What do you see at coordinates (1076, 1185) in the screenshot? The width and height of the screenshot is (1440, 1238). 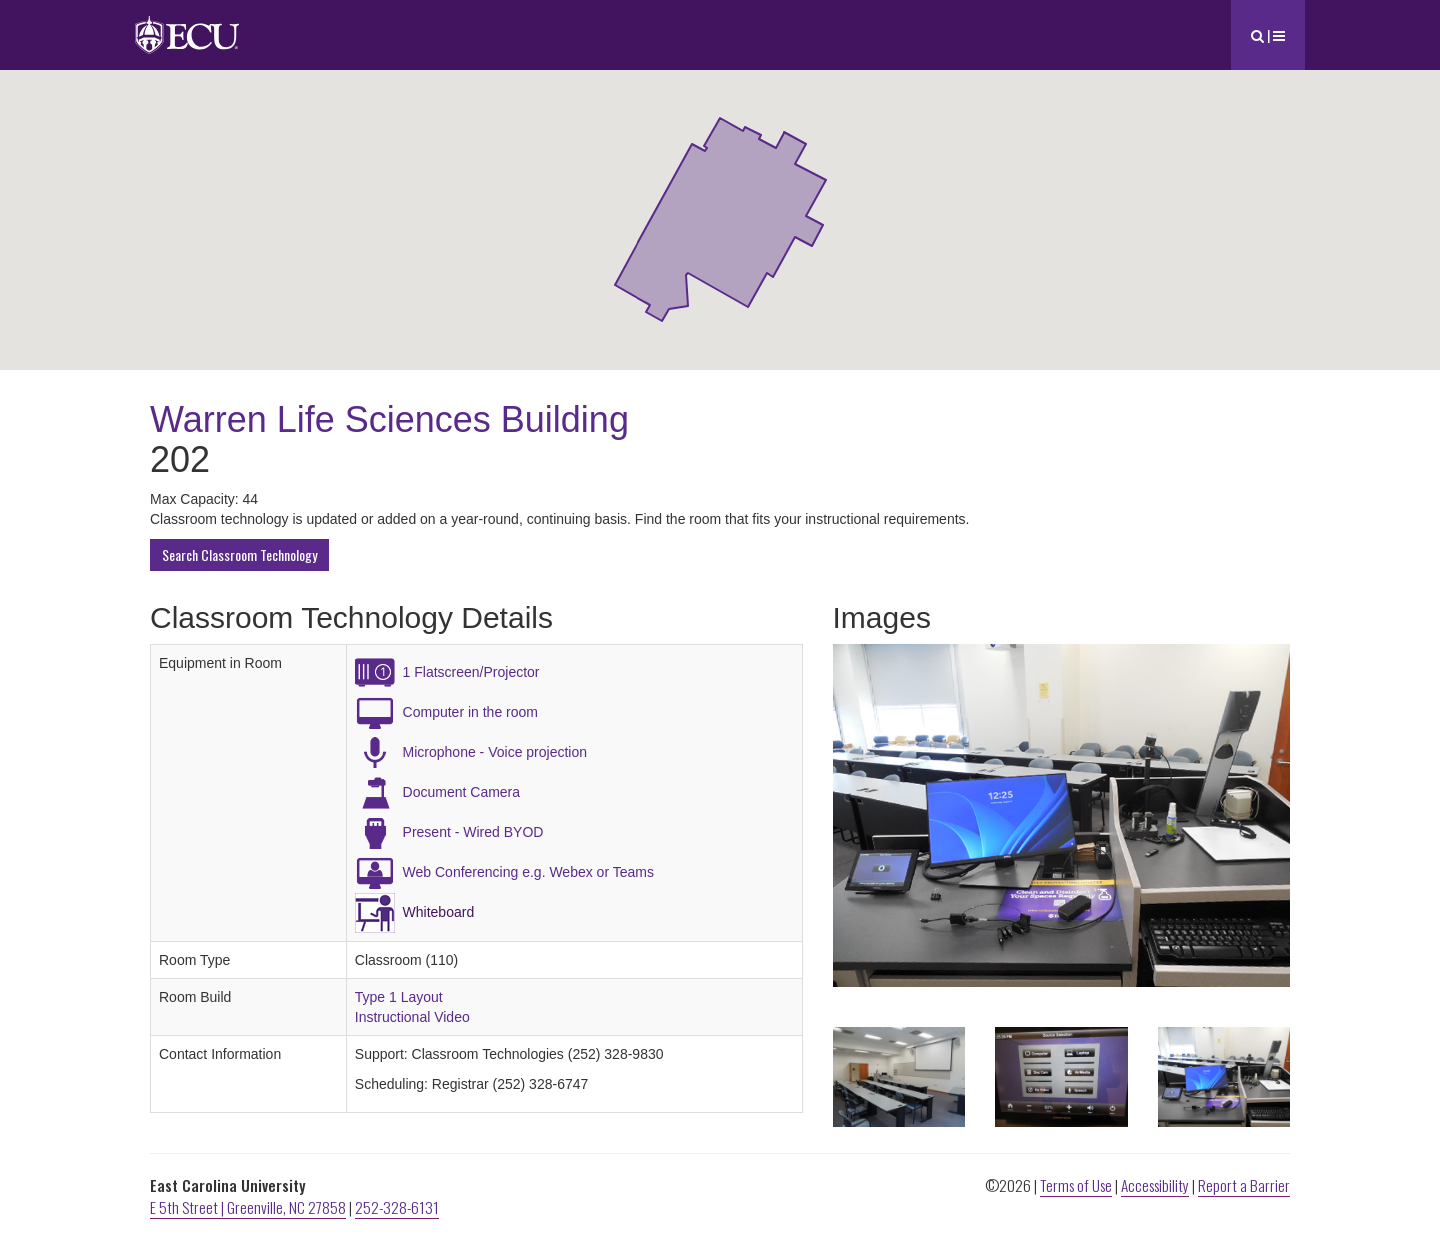 I see `Terms of Use` at bounding box center [1076, 1185].